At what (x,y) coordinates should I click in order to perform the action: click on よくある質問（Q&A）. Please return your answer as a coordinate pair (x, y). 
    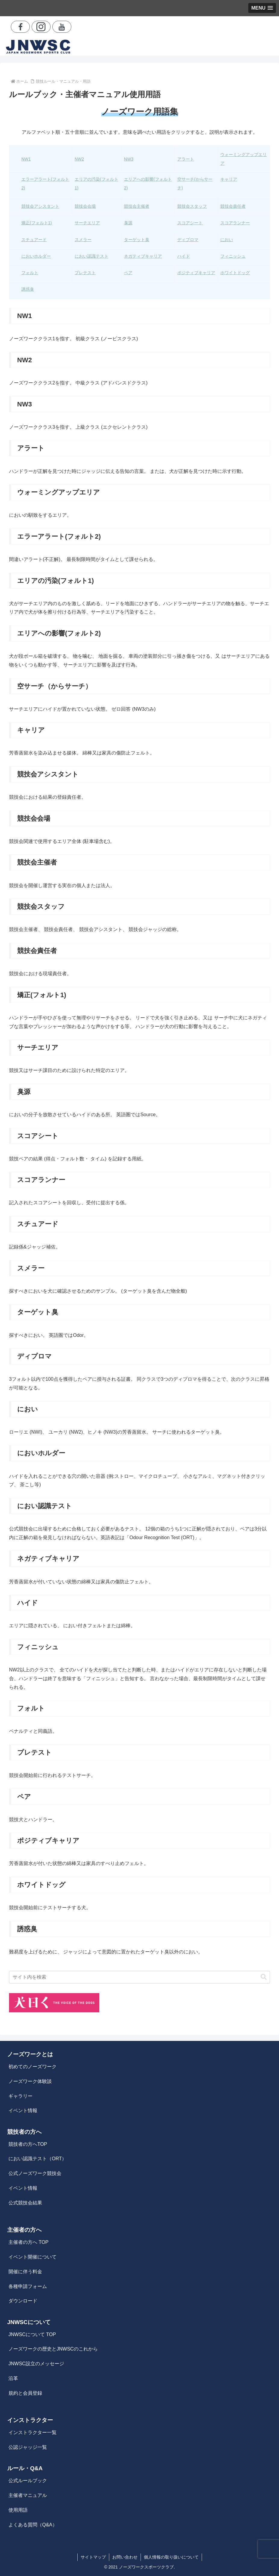
    Looking at the image, I should click on (32, 2524).